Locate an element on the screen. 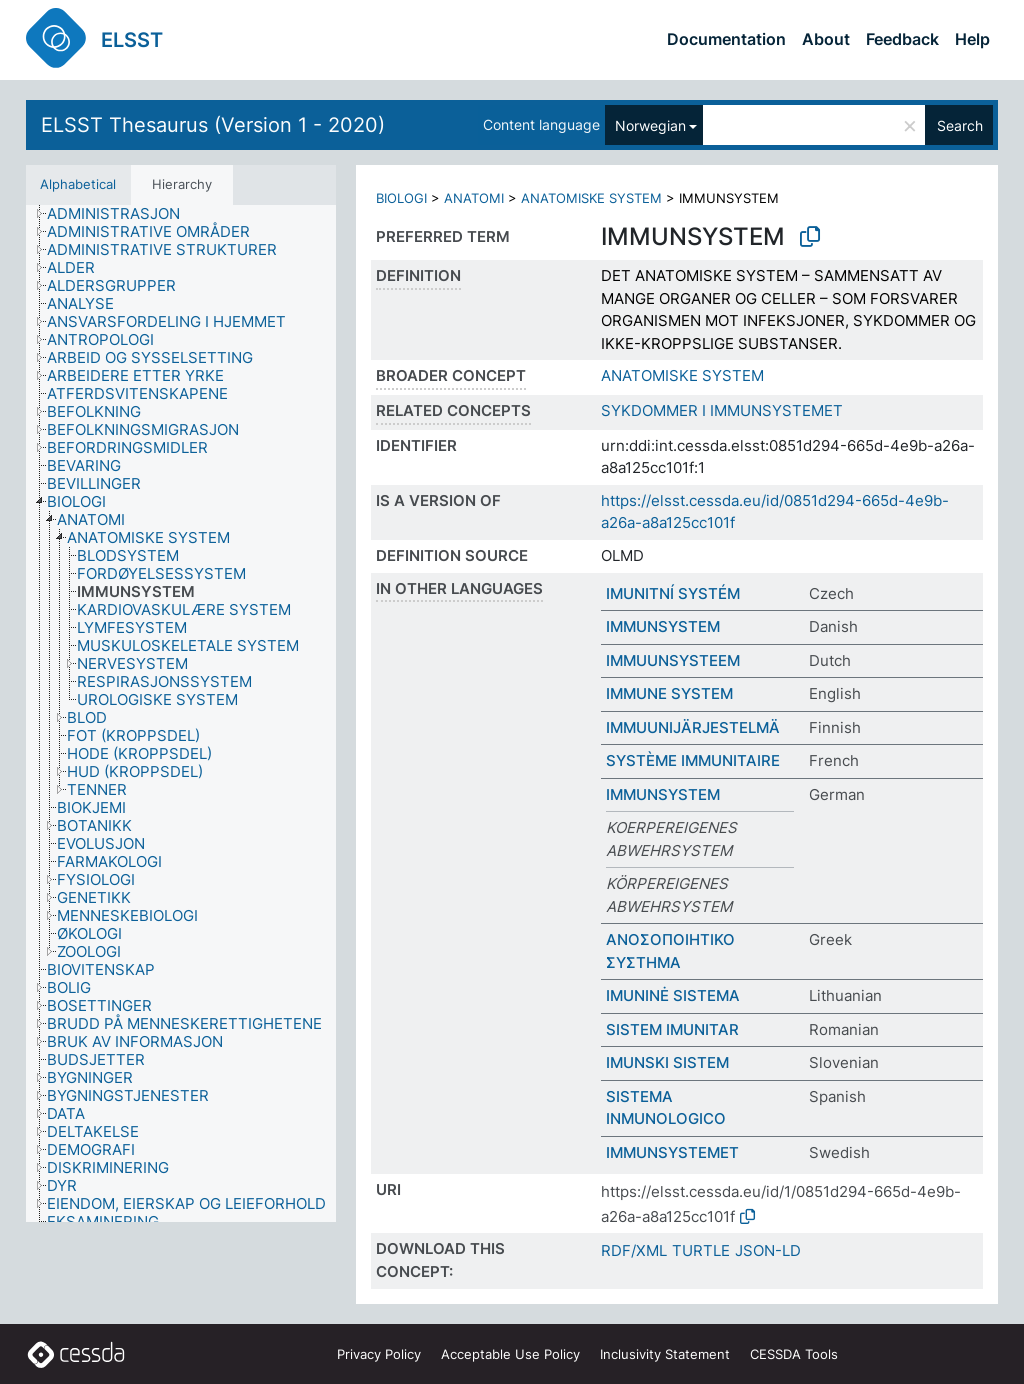 The height and width of the screenshot is (1384, 1024). BIOLOGI is located at coordinates (401, 198).